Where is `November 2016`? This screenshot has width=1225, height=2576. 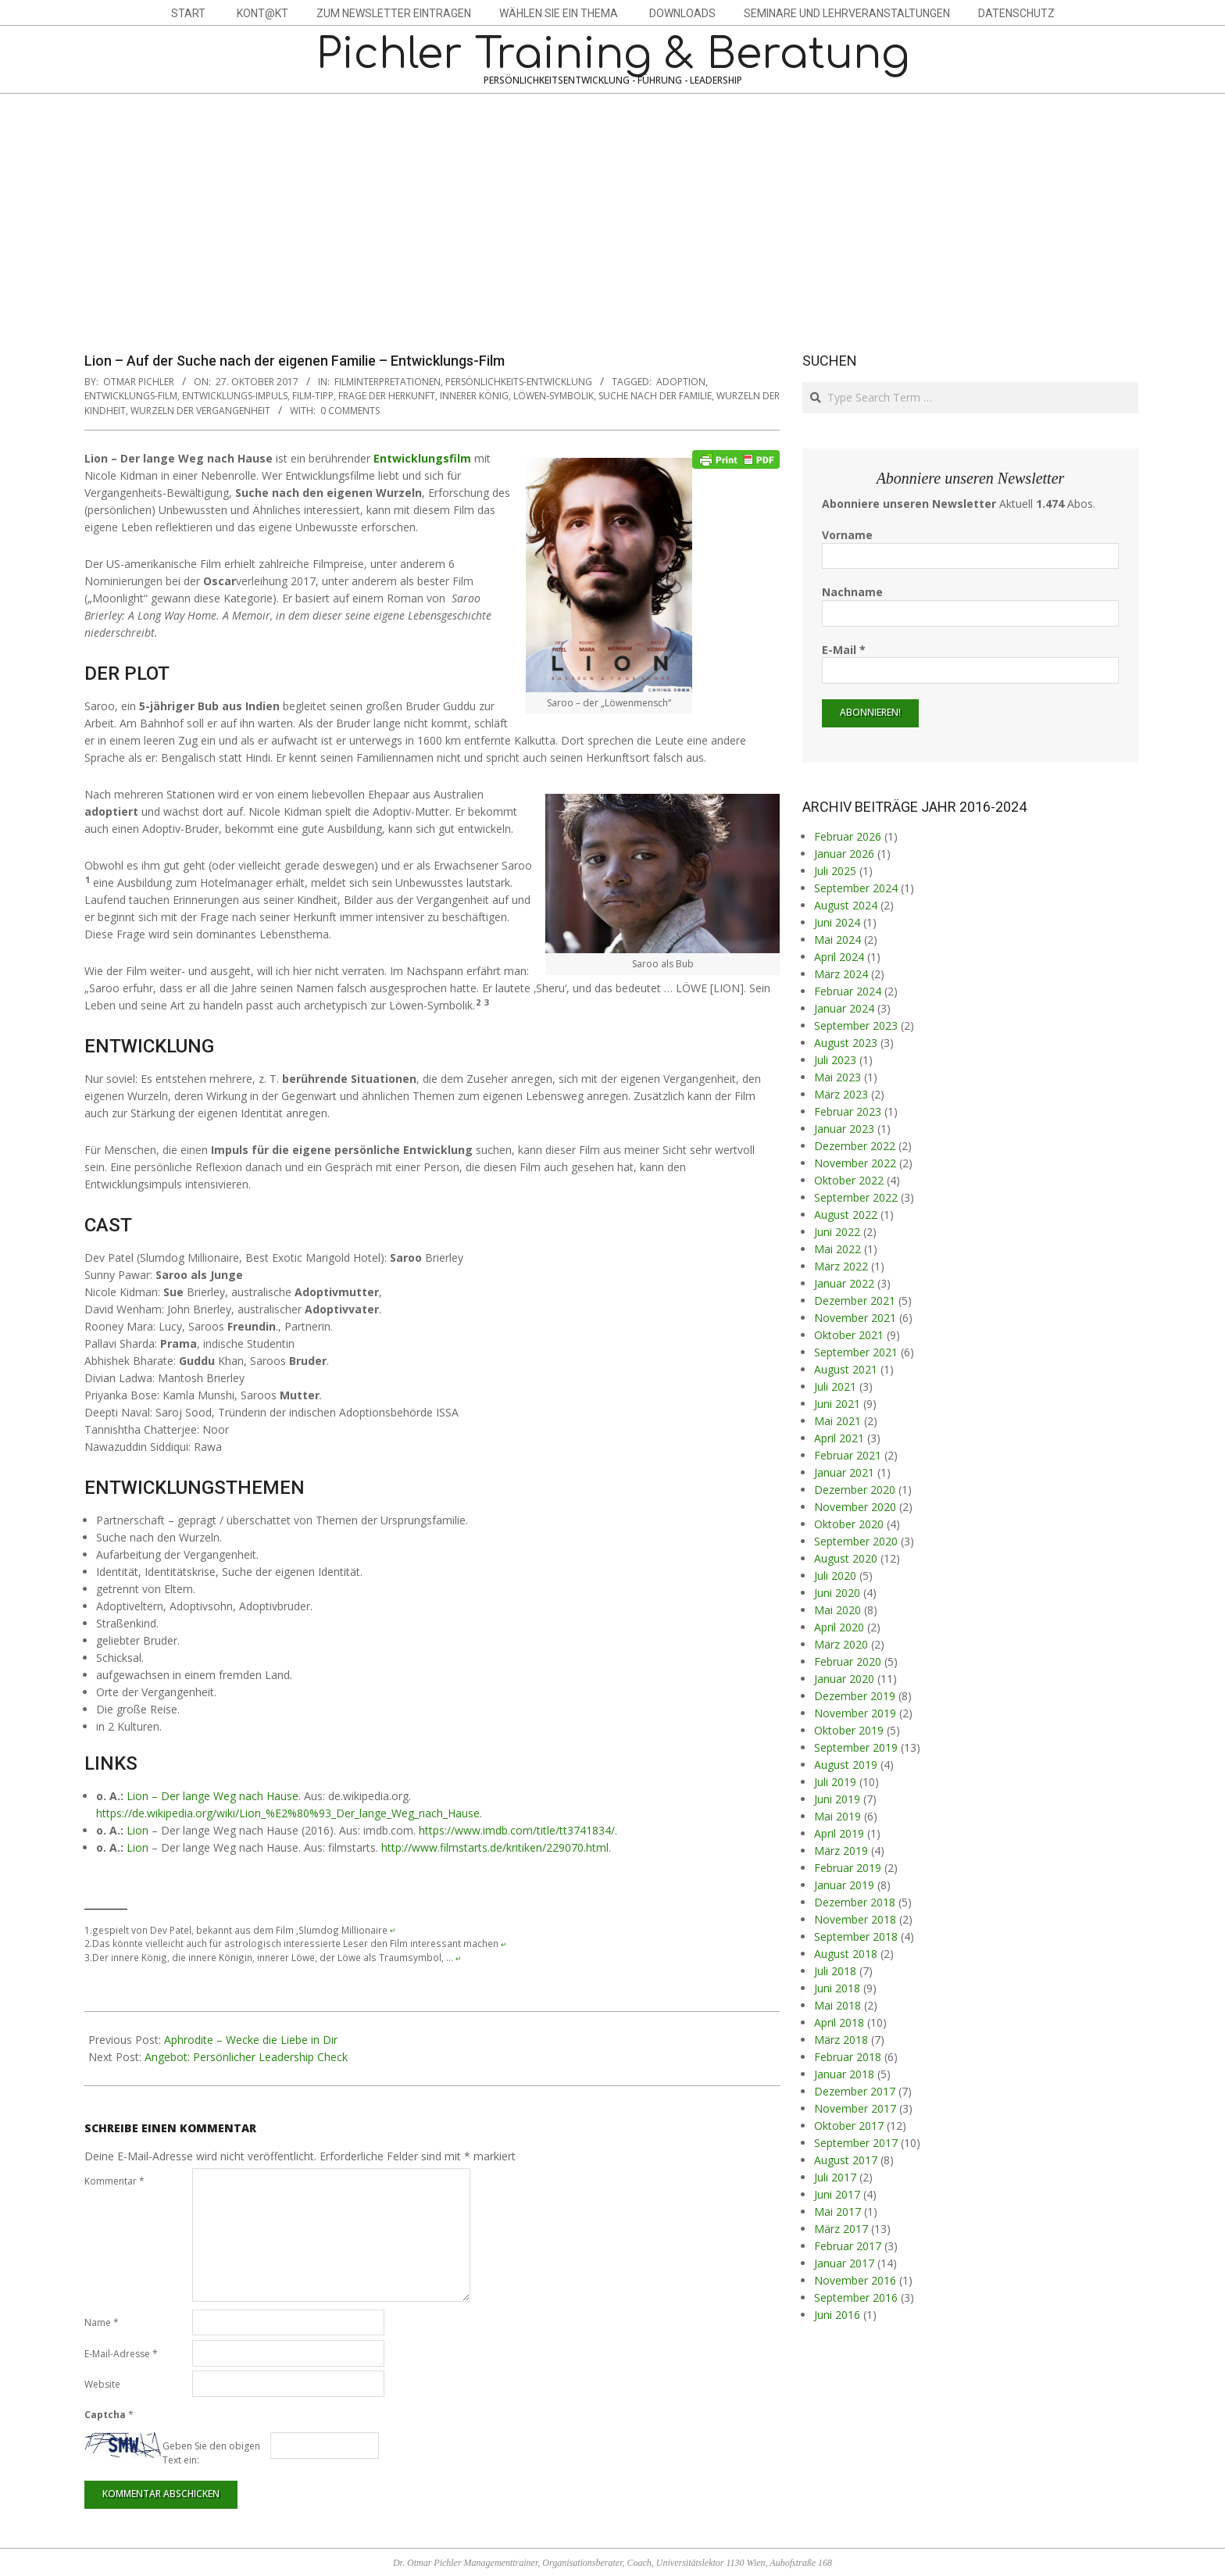 November 2016 is located at coordinates (855, 2280).